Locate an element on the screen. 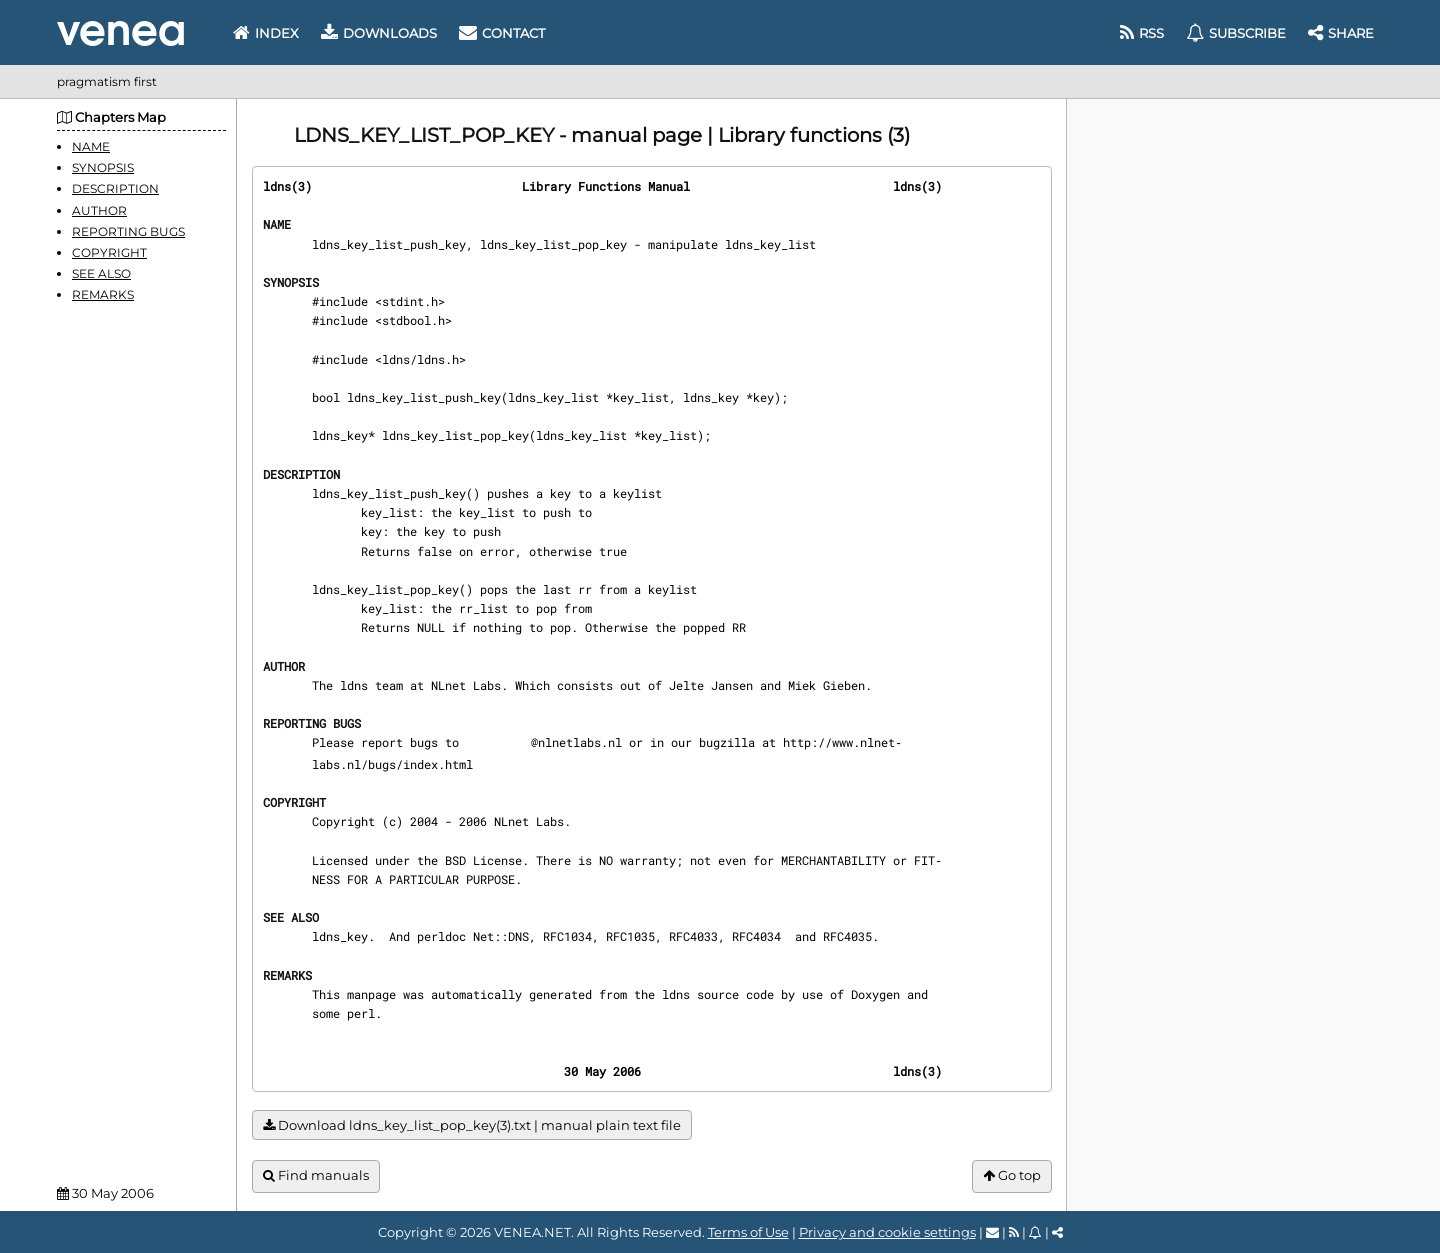 This screenshot has width=1440, height=1253. NAME is located at coordinates (91, 146).